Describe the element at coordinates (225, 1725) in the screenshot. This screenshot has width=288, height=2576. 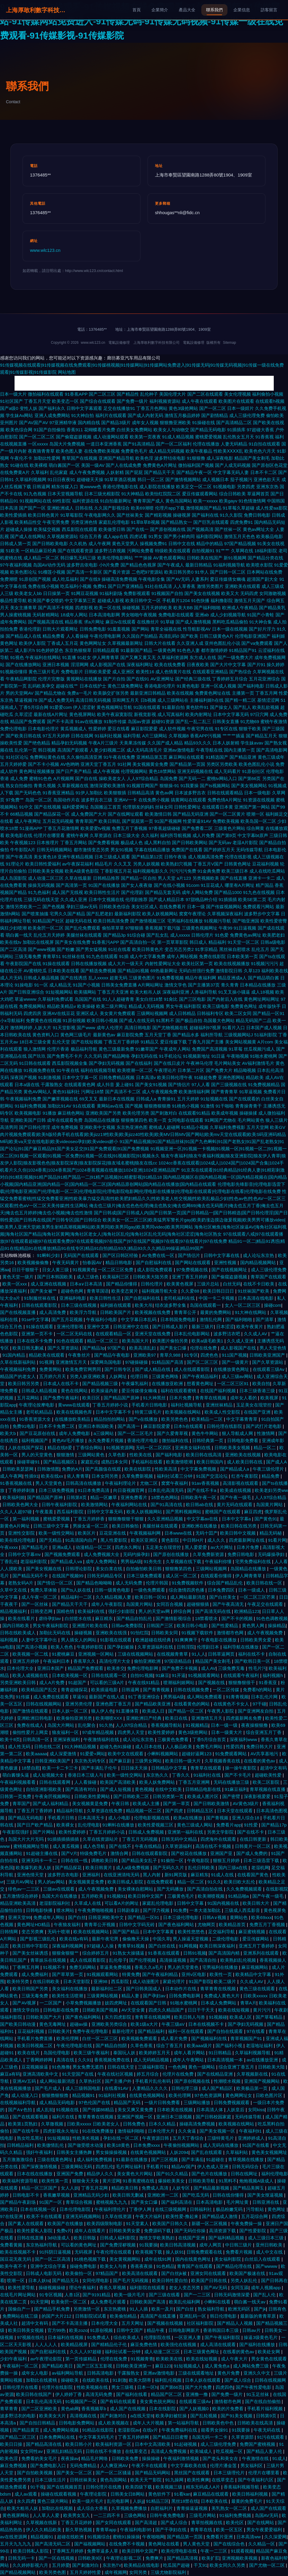
I see `日本一级一级` at that location.